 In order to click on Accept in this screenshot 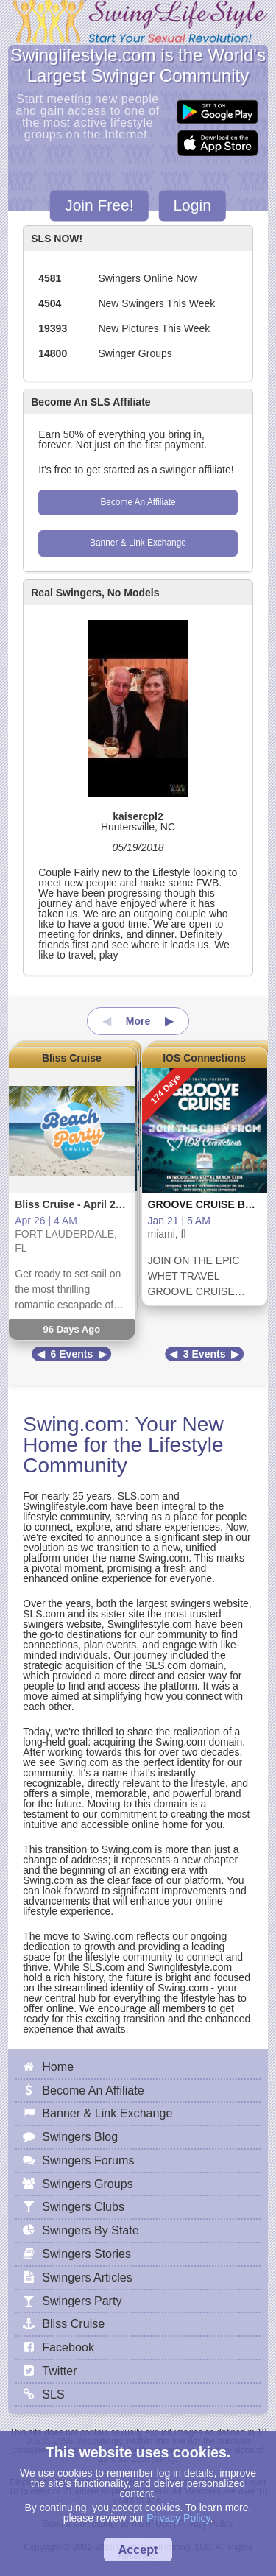, I will do `click(138, 2549)`.